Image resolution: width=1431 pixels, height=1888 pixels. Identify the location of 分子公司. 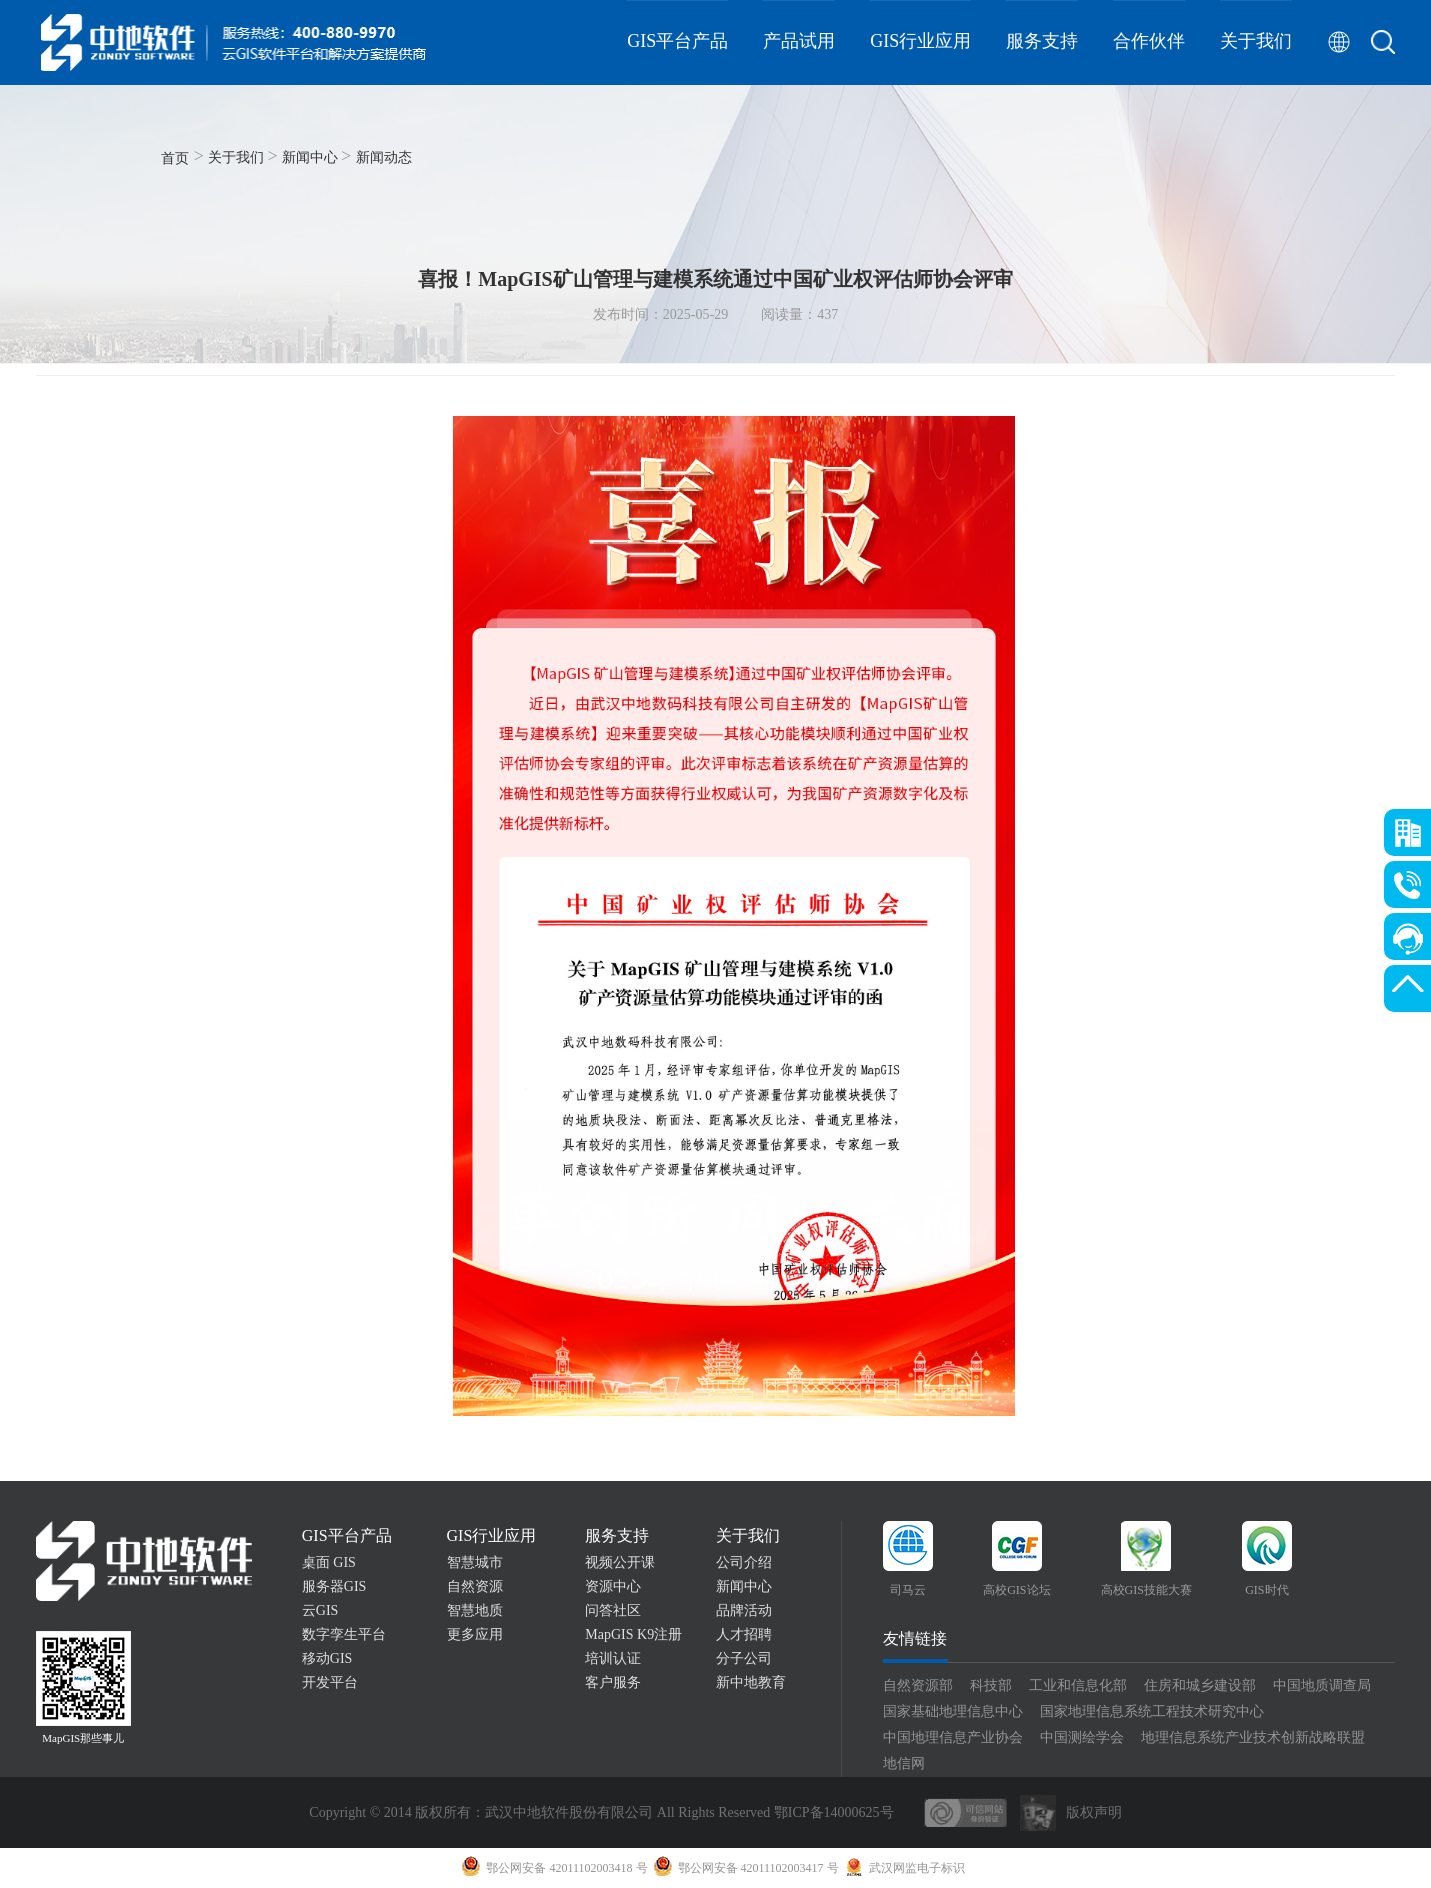
(744, 1658).